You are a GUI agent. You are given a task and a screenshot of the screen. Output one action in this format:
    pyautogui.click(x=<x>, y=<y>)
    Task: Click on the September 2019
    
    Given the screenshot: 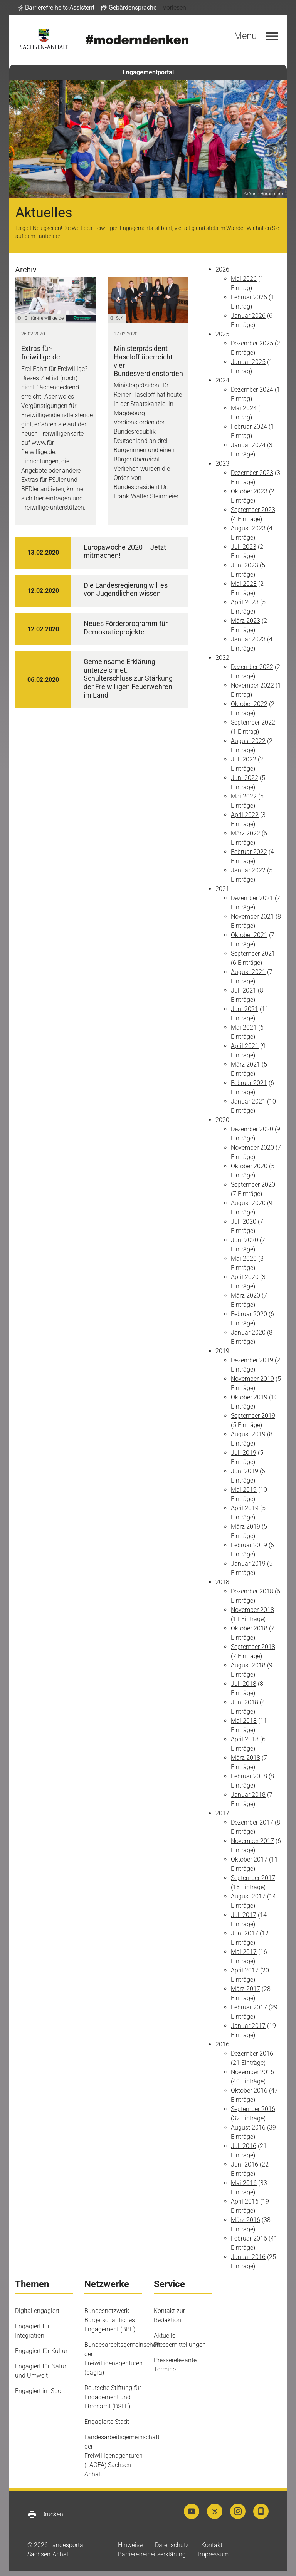 What is the action you would take?
    pyautogui.click(x=253, y=1415)
    